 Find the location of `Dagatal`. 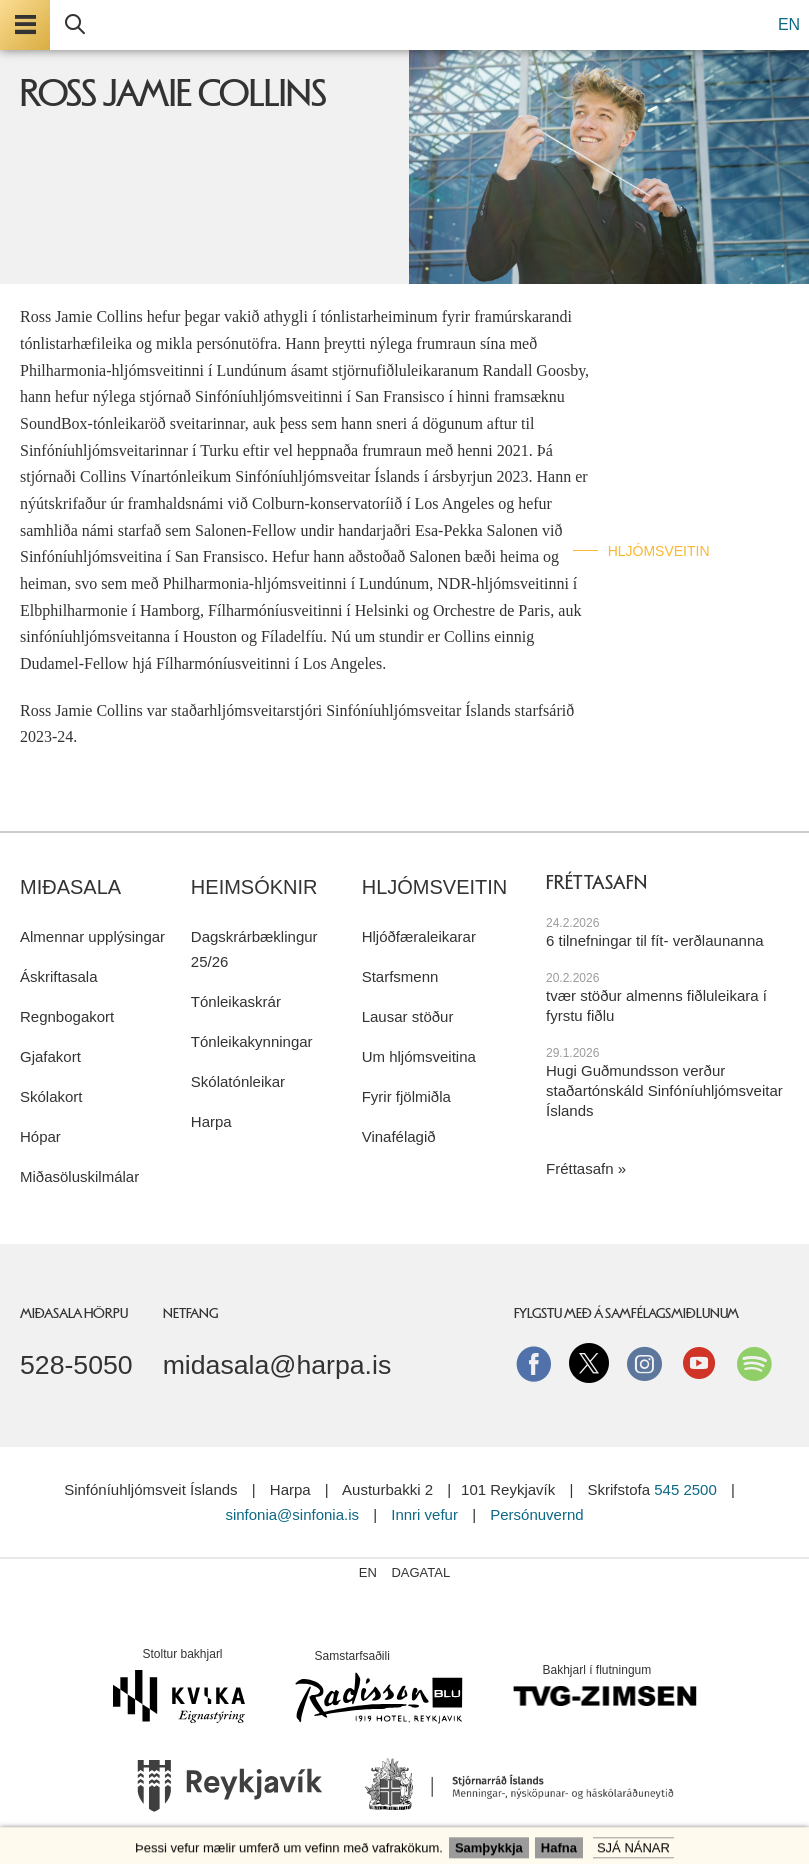

Dagatal is located at coordinates (420, 1572).